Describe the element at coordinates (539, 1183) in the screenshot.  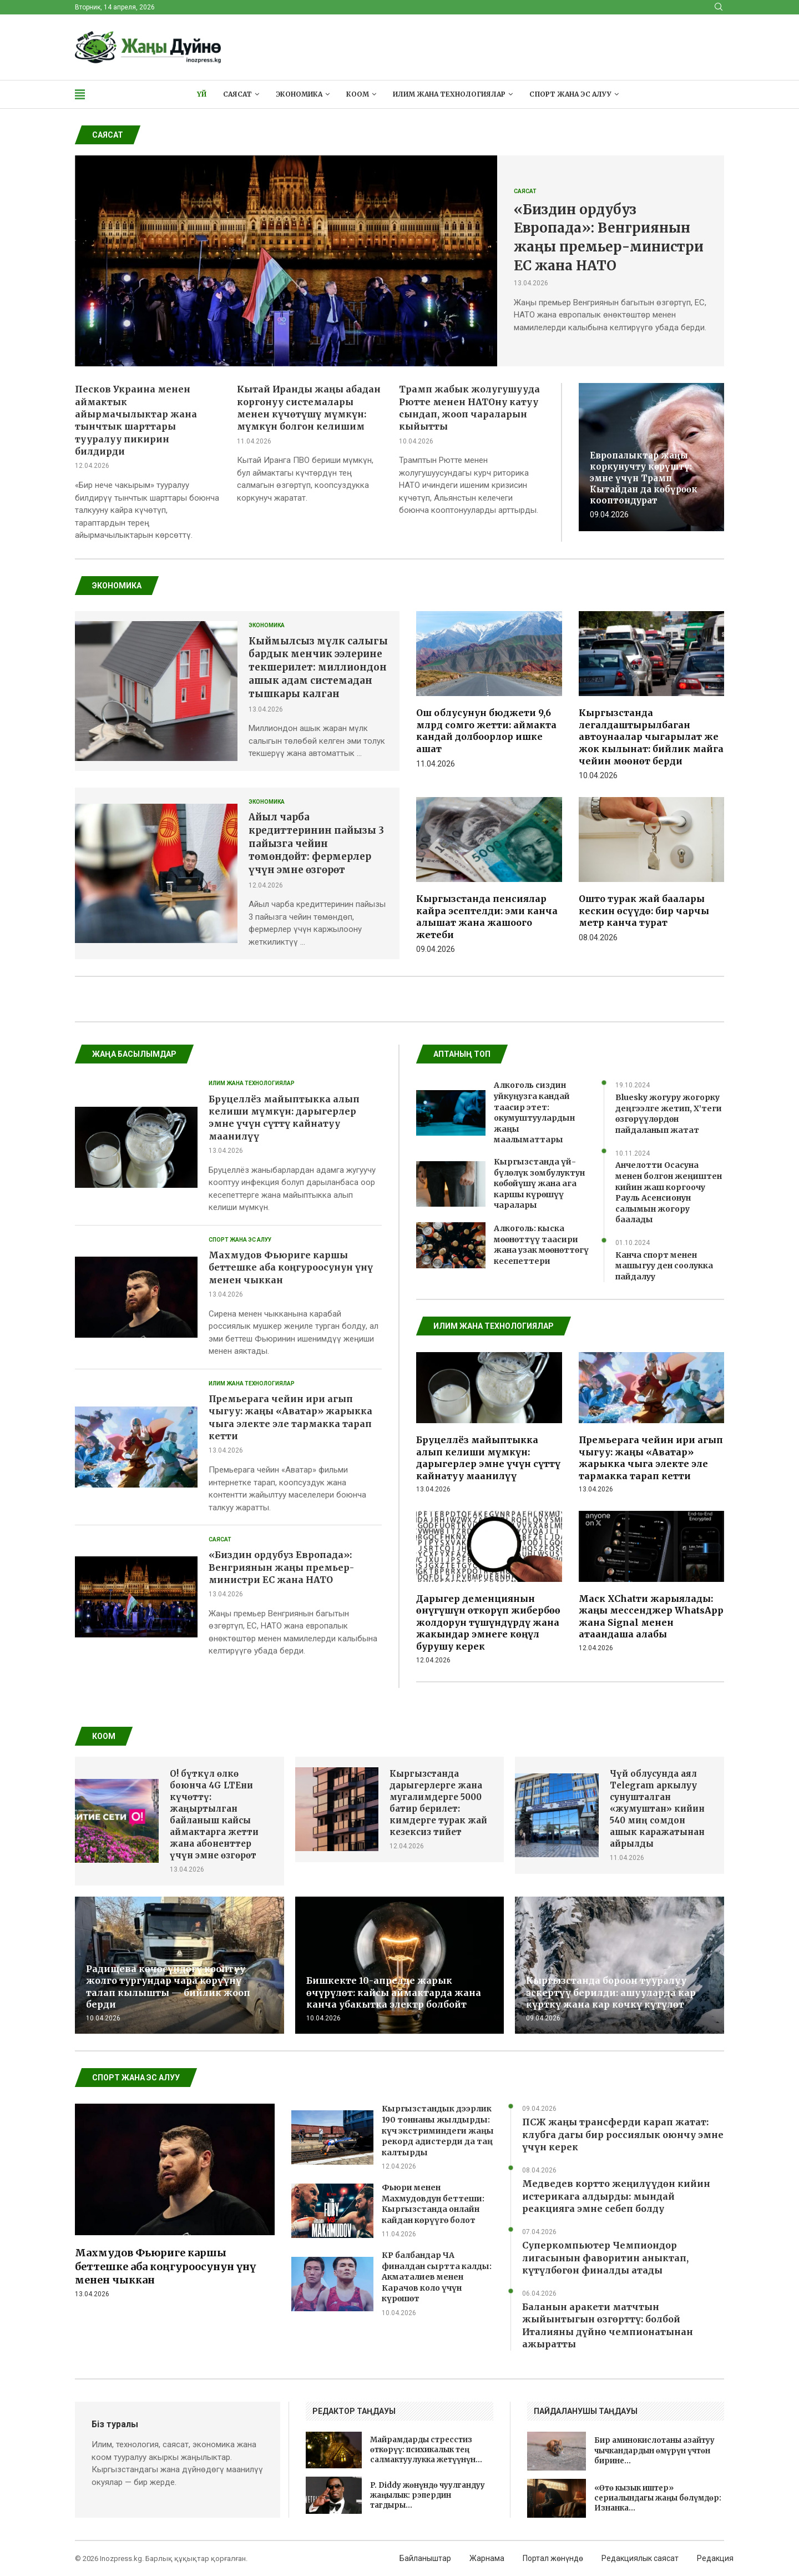
I see `Кыргызстанда үй-бүлөлүк зомбулуктун көбөйүшү жана ага каршы күрөшүү чаралары` at that location.